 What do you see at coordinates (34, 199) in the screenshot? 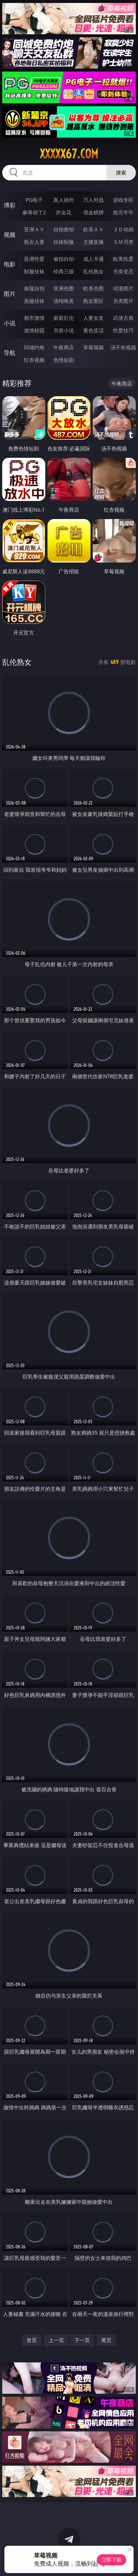
I see `PG电子` at bounding box center [34, 199].